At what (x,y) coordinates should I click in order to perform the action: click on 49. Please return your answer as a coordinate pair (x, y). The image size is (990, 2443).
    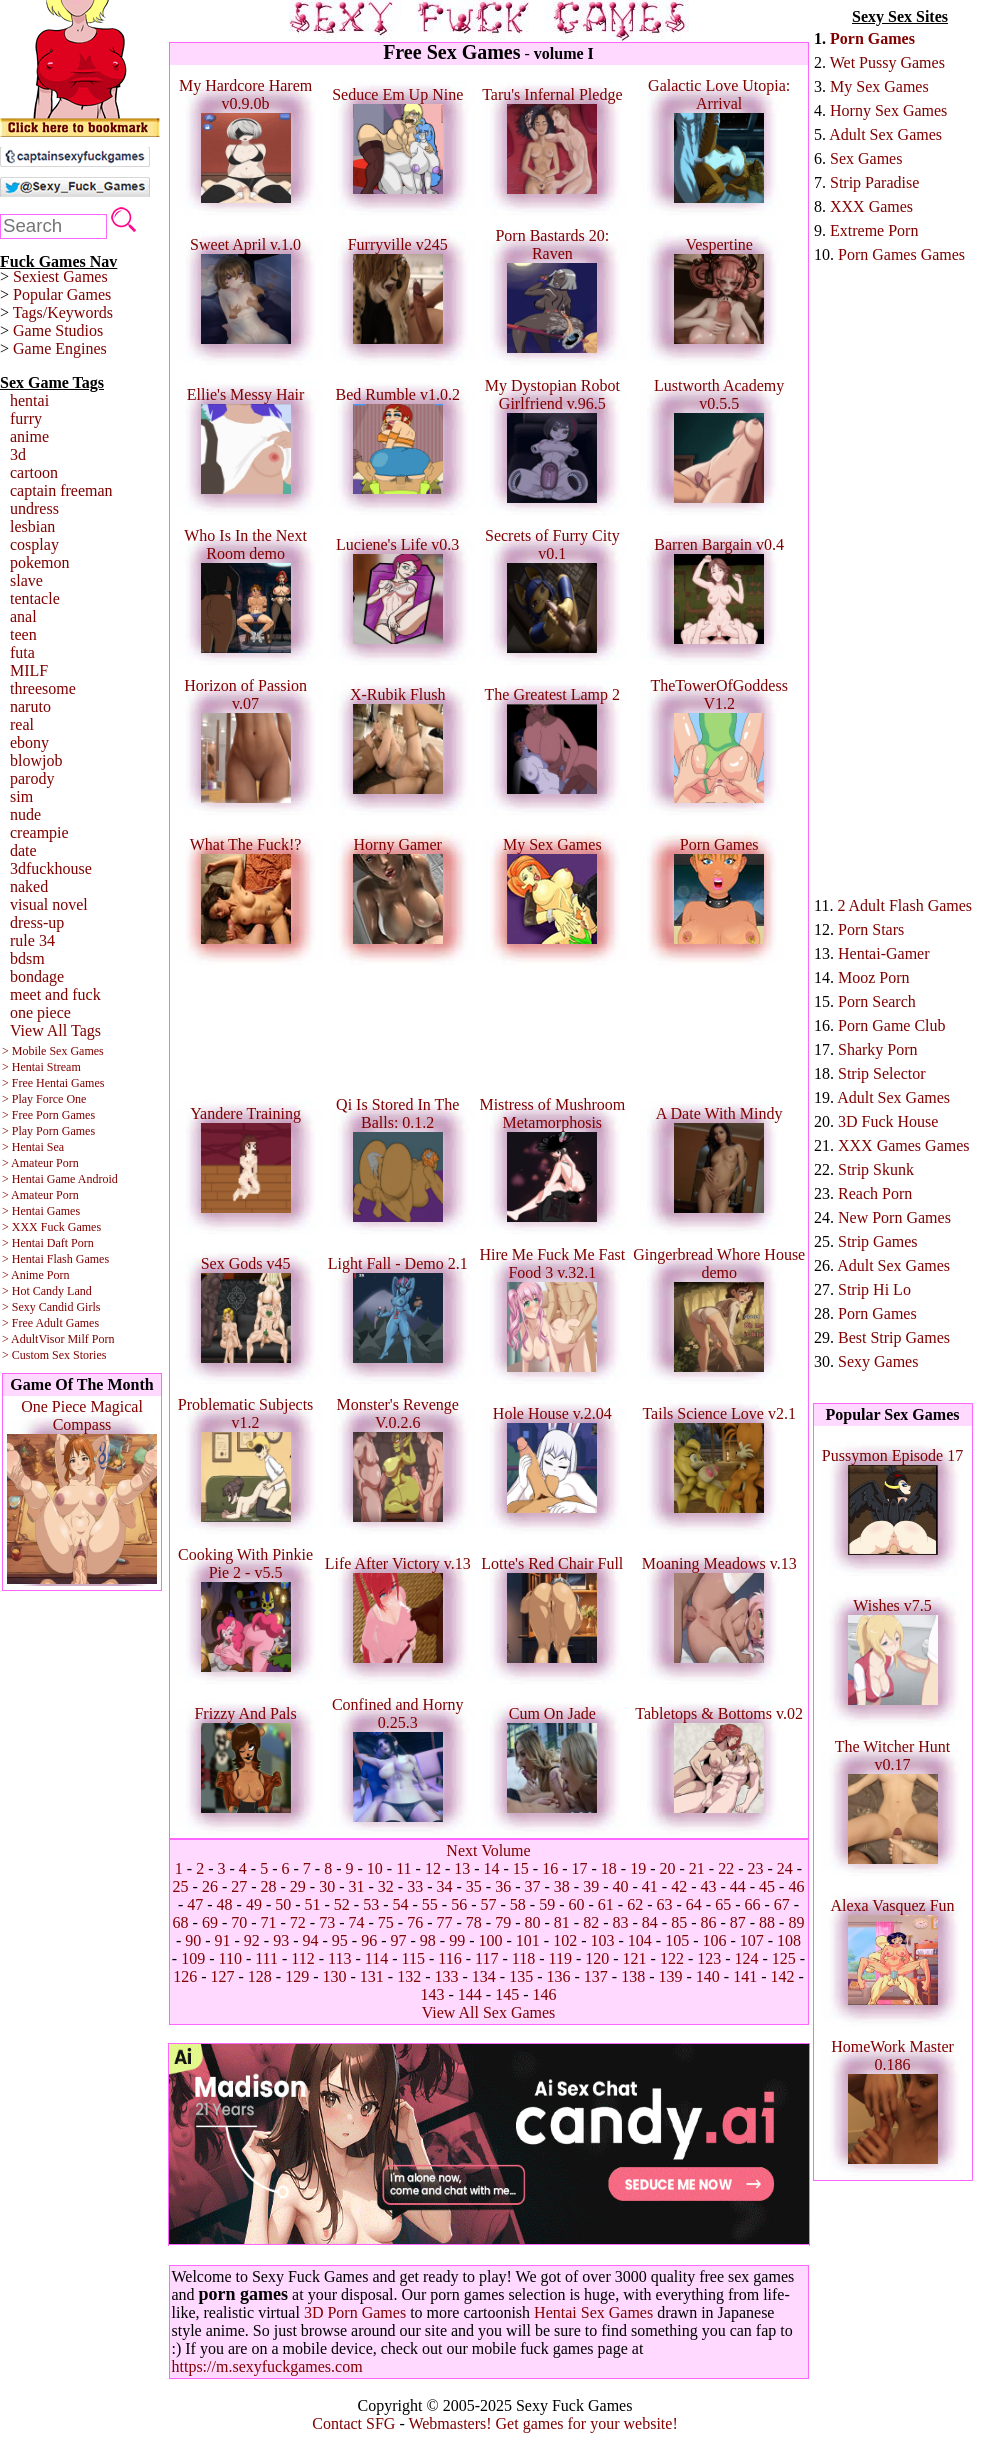
    Looking at the image, I should click on (254, 1904).